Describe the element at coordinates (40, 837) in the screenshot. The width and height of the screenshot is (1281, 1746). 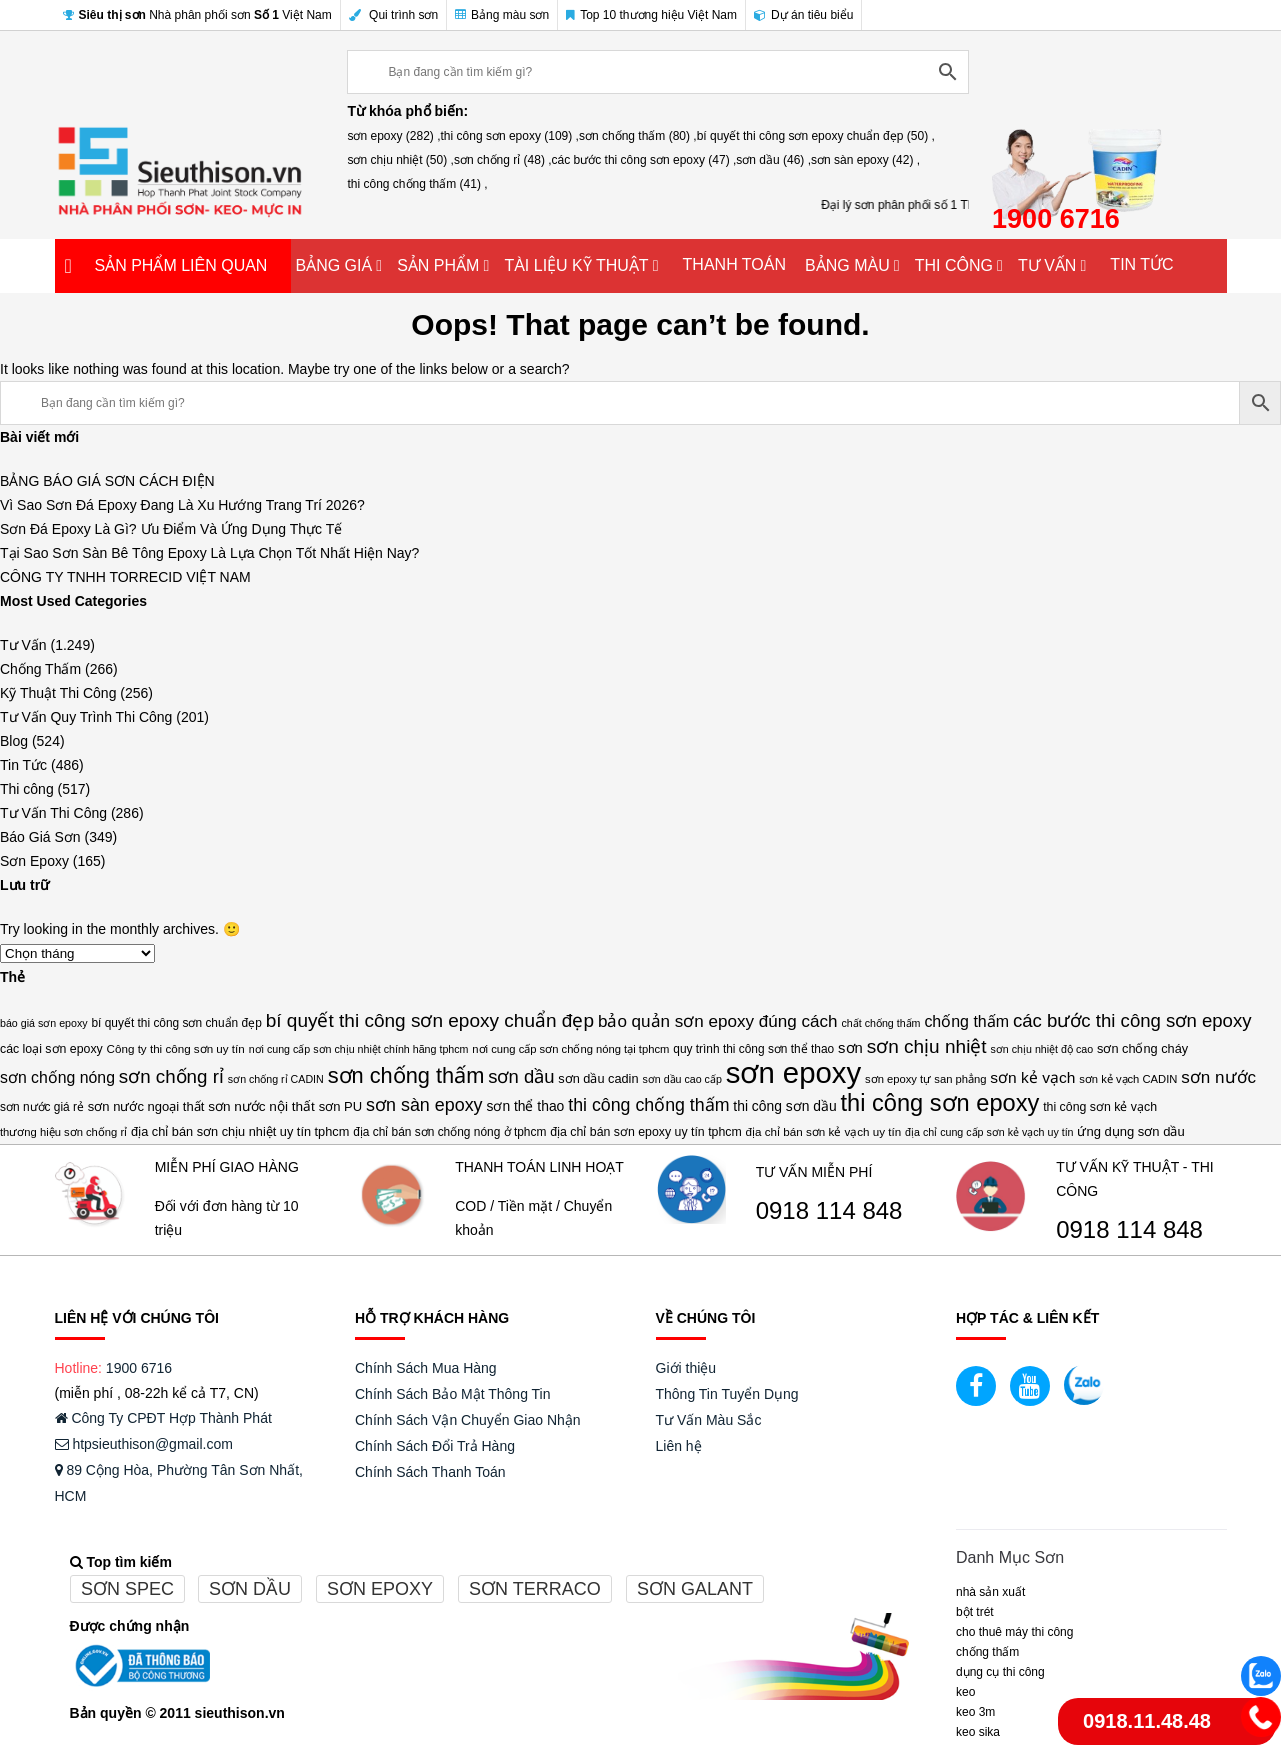
I see `Báo Giá Sơn` at that location.